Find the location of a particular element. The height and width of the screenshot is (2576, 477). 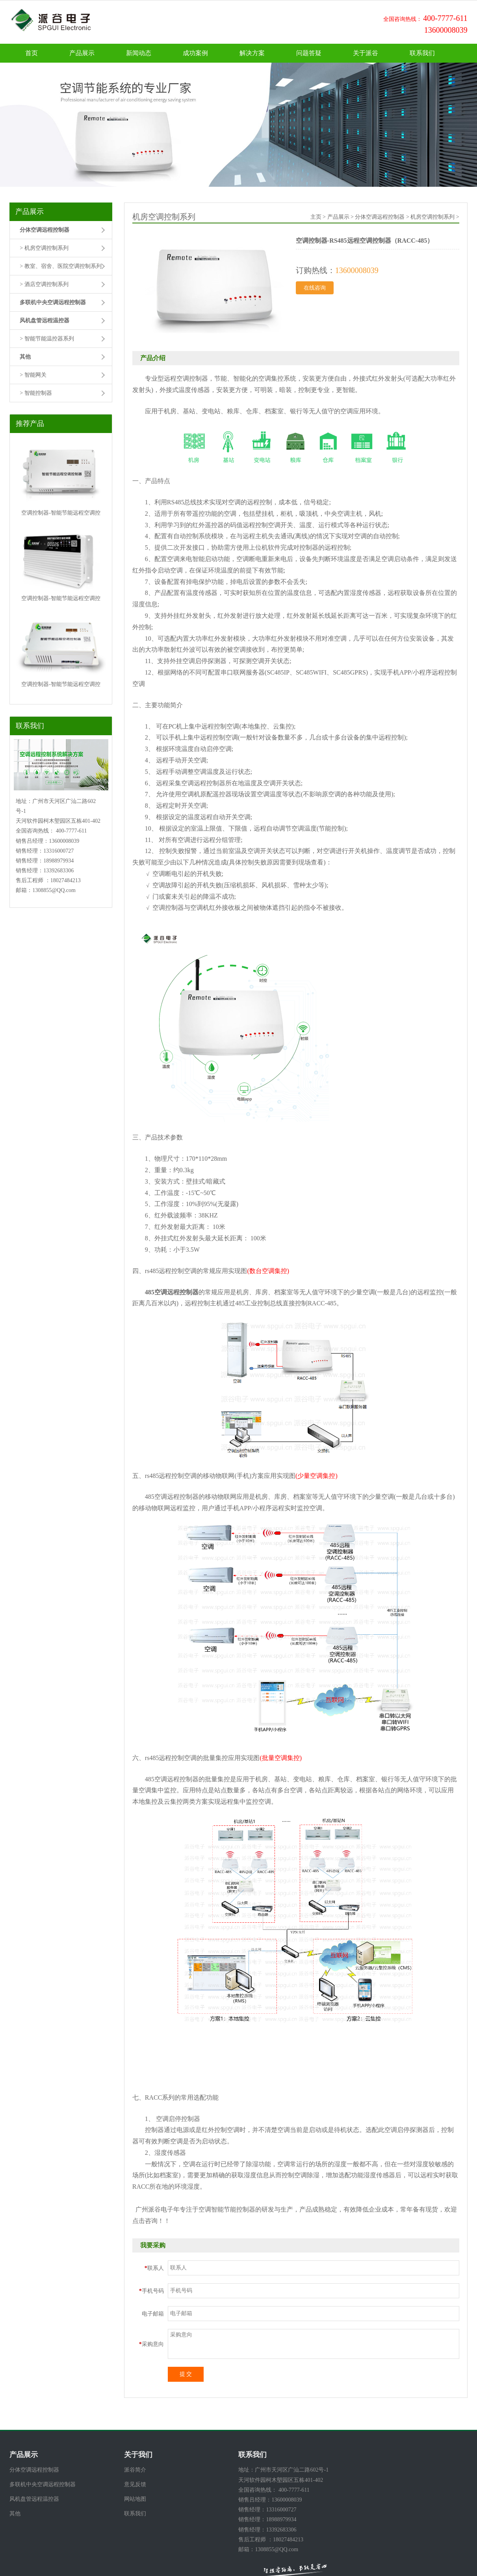

意见反馈 is located at coordinates (135, 2484).